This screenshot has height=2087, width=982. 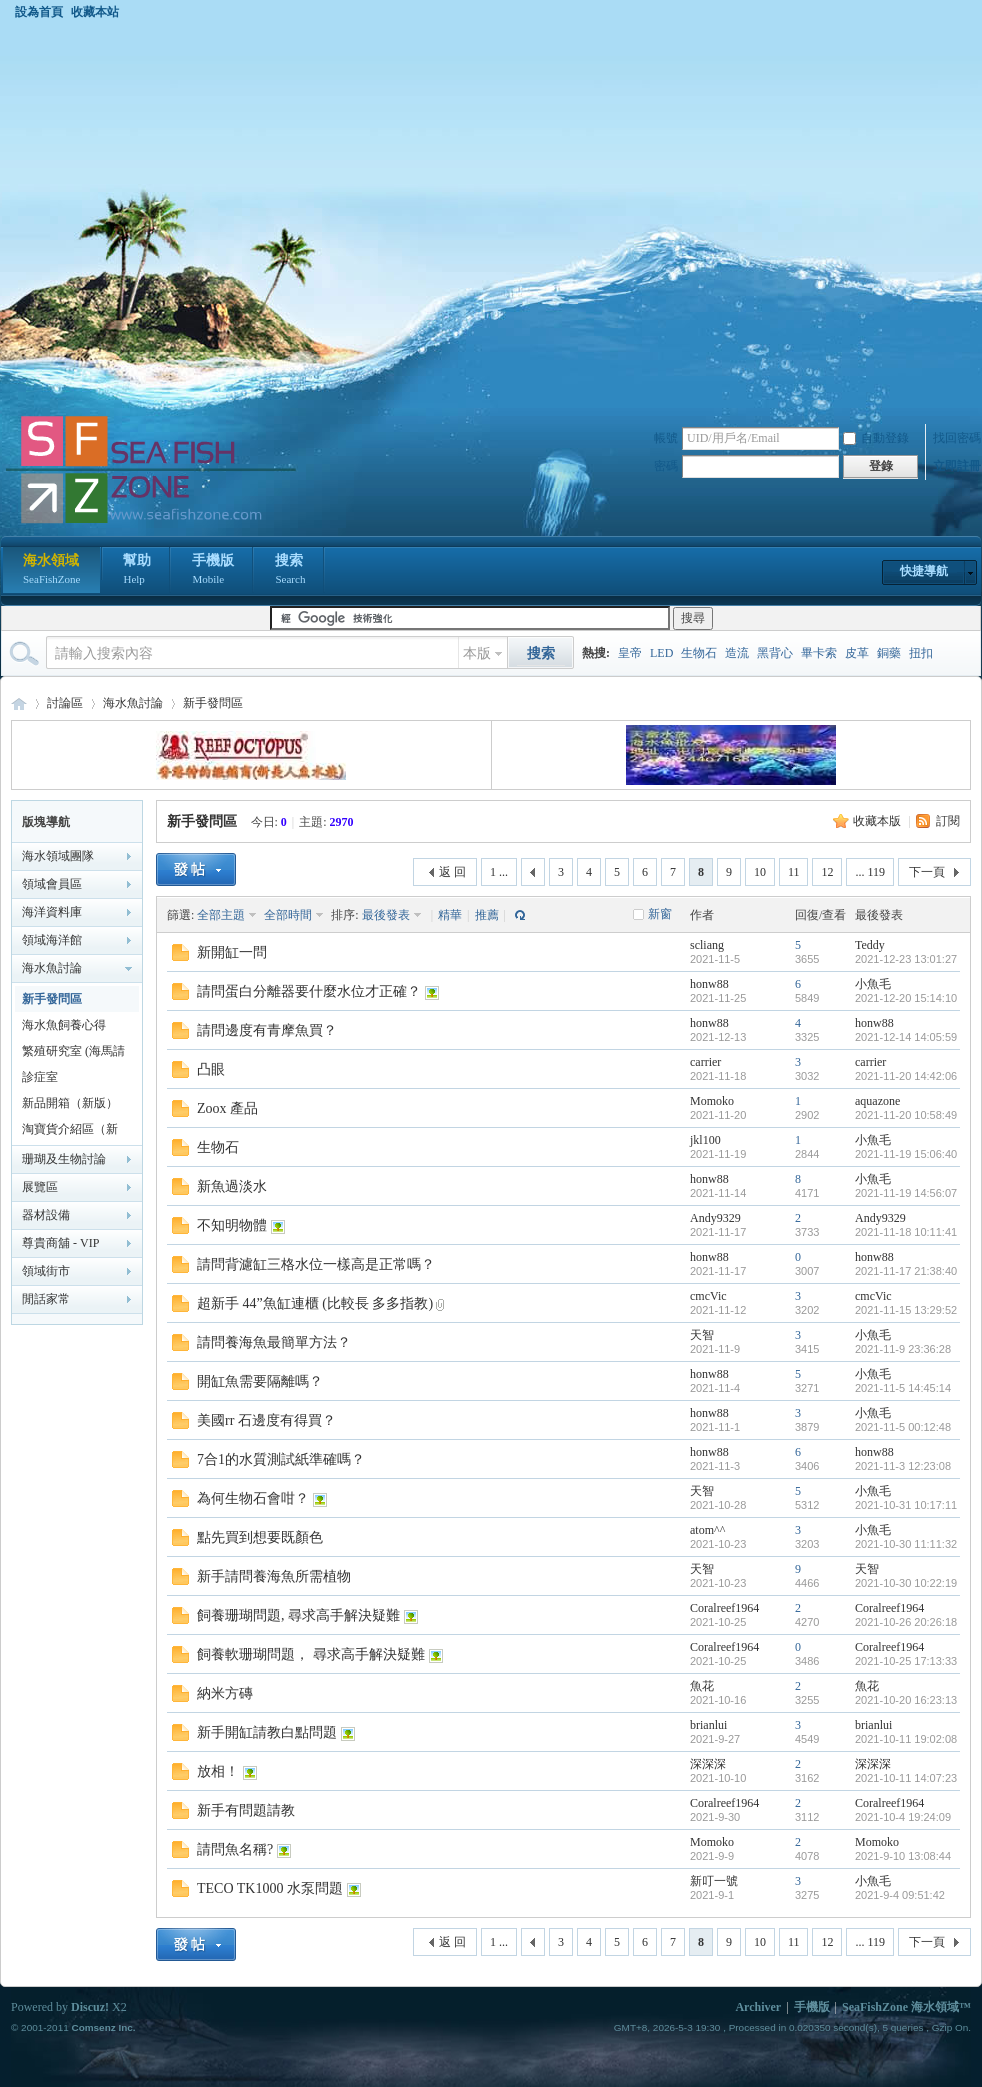 What do you see at coordinates (903, 1349) in the screenshot?
I see `2021-11-9 23:36:28` at bounding box center [903, 1349].